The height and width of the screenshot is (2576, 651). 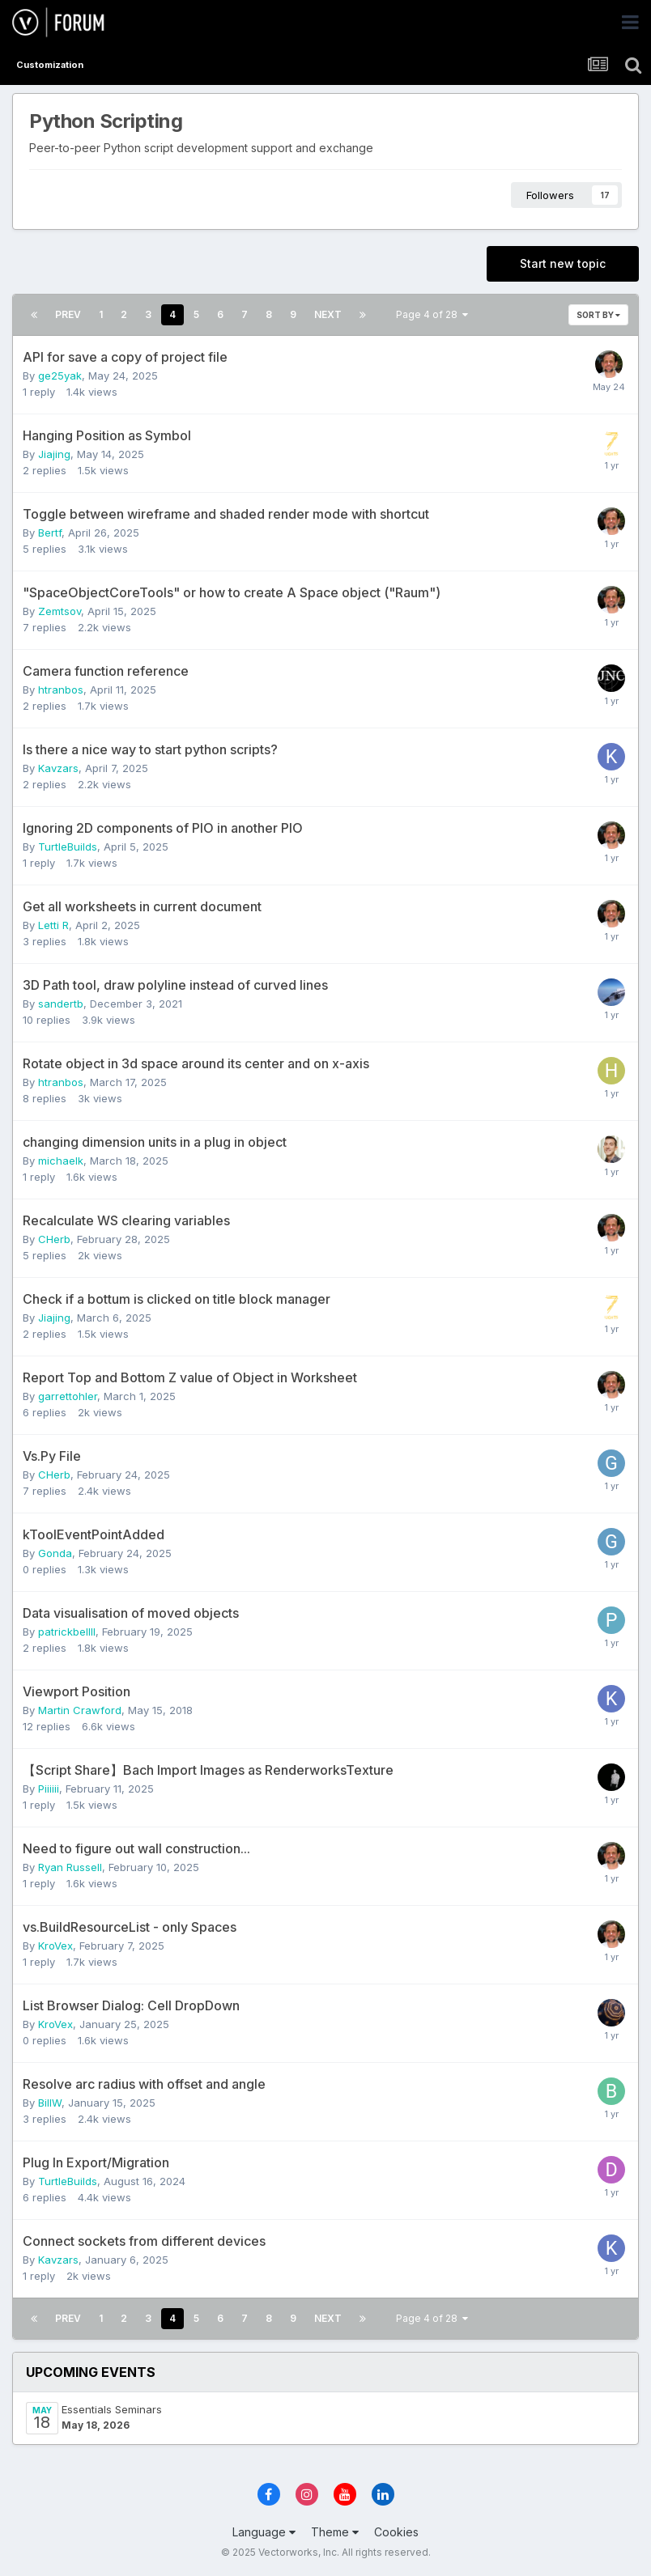 I want to click on patrickbellll, so click(x=67, y=1631).